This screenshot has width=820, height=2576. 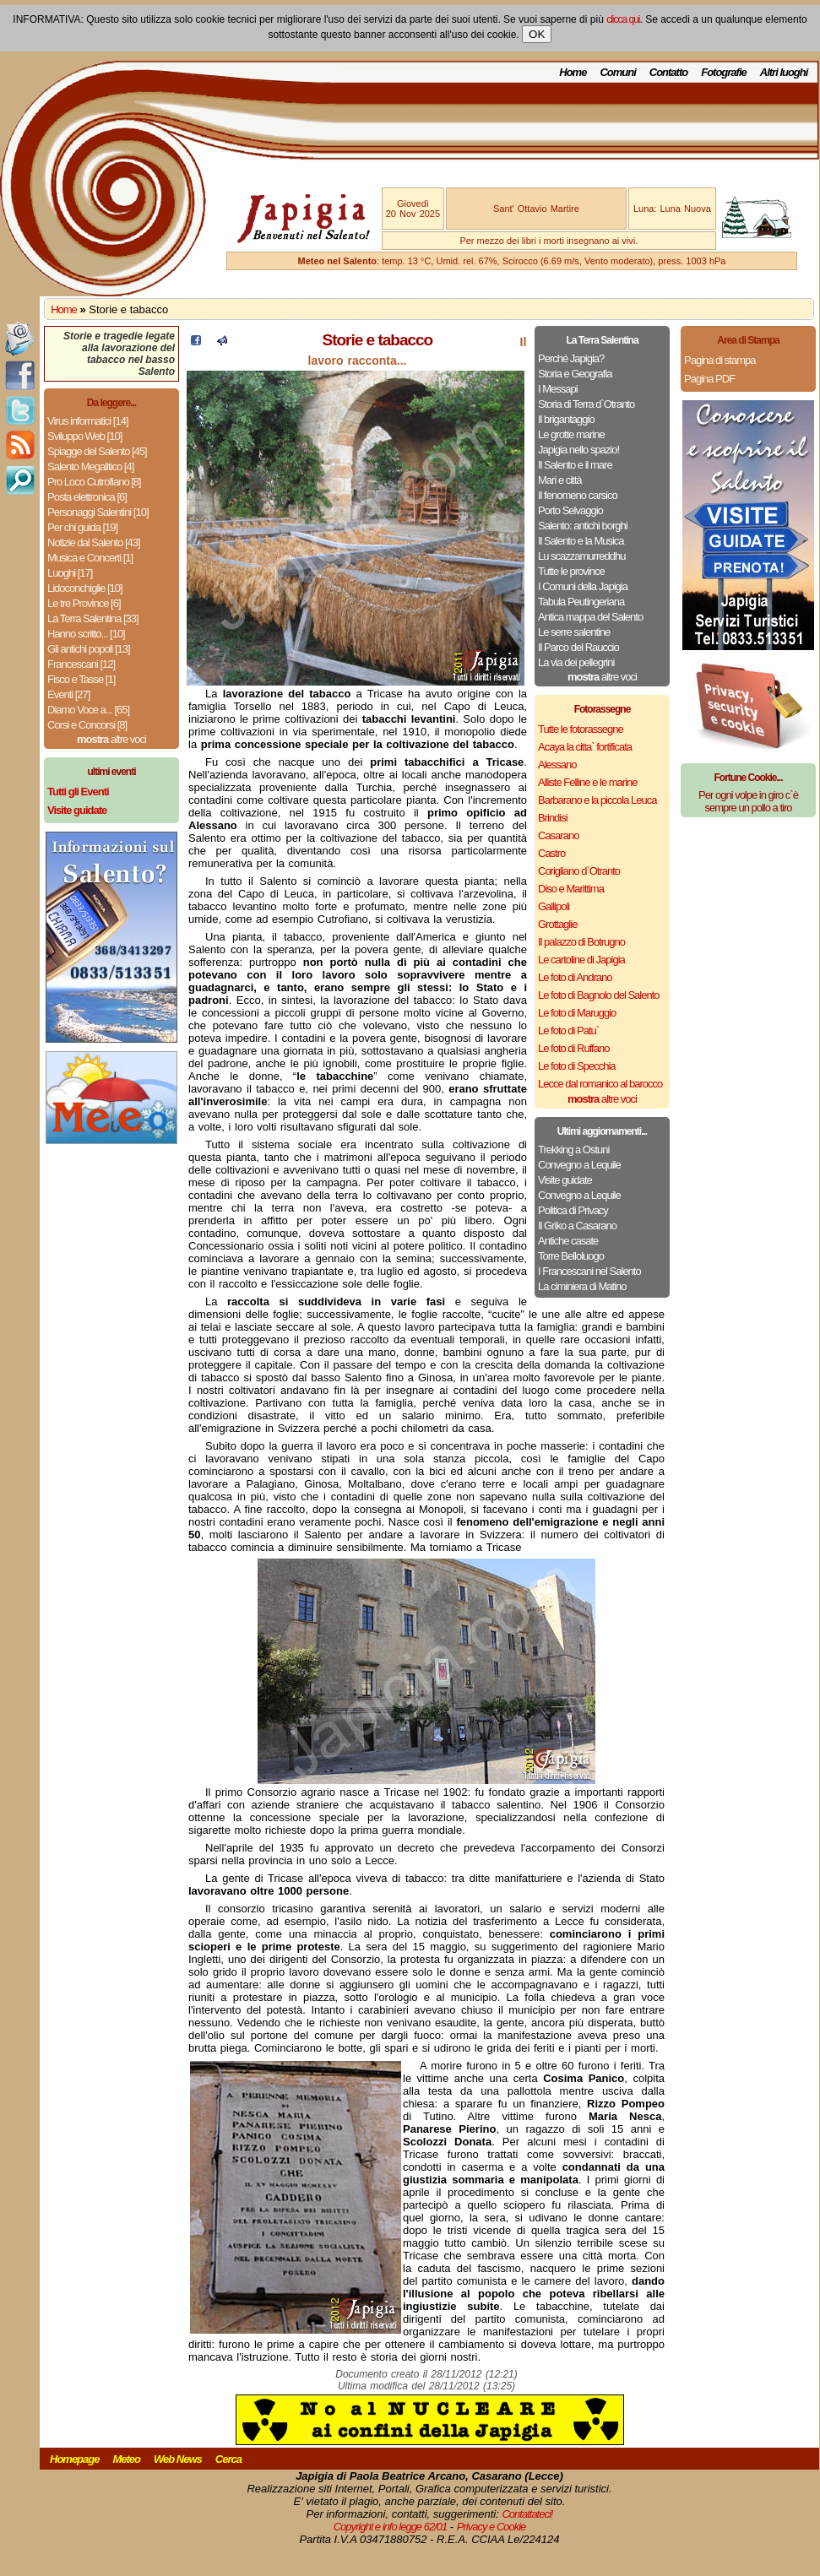 I want to click on Diso e Marittima, so click(x=571, y=888).